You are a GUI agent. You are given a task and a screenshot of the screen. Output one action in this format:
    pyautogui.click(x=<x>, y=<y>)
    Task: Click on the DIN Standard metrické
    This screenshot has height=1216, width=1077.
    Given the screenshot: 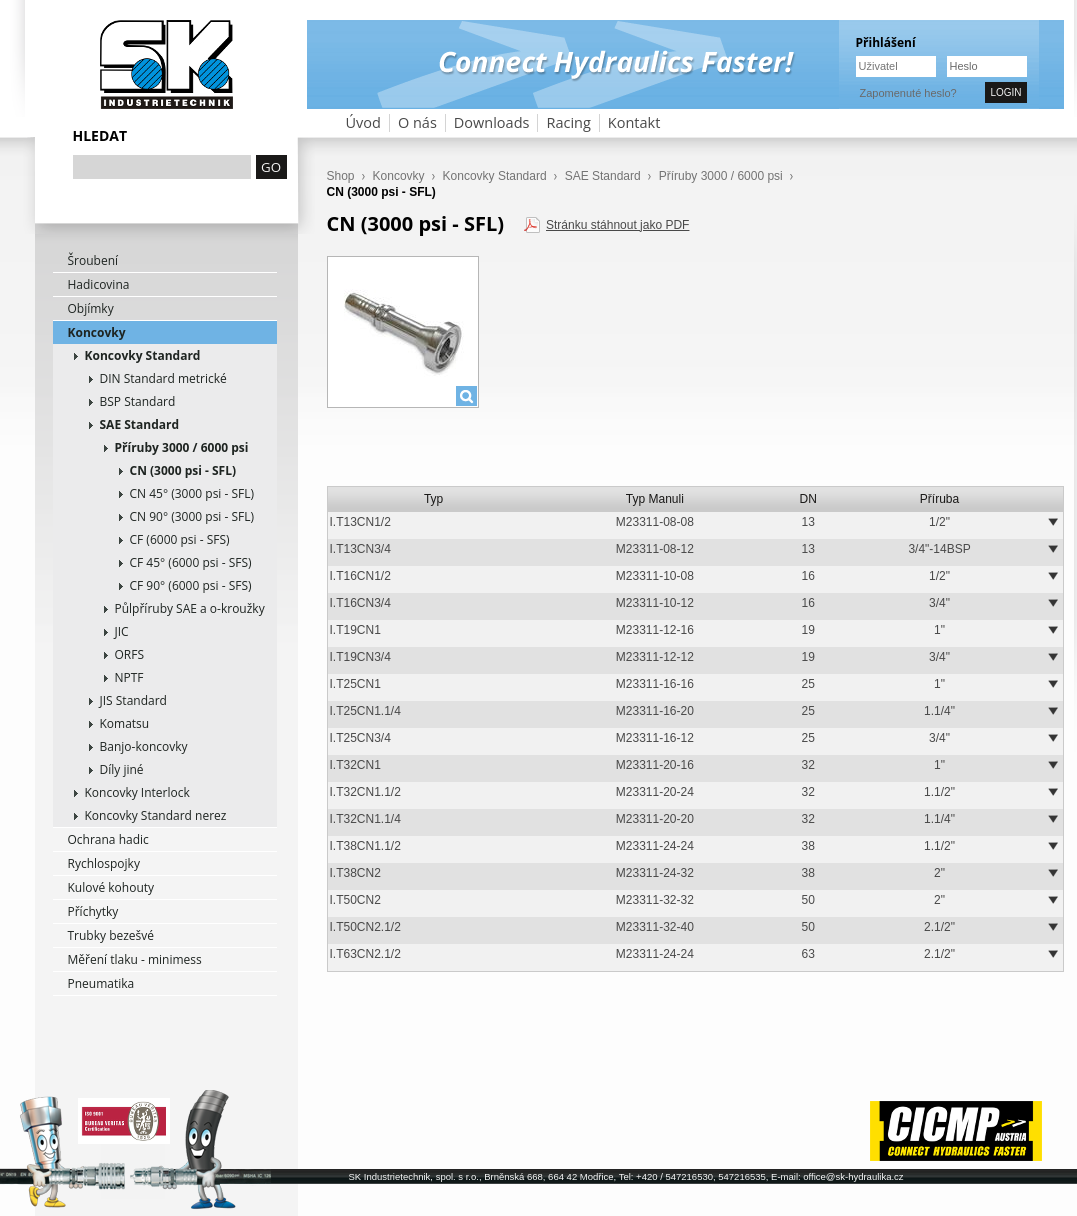 What is the action you would take?
    pyautogui.click(x=163, y=378)
    